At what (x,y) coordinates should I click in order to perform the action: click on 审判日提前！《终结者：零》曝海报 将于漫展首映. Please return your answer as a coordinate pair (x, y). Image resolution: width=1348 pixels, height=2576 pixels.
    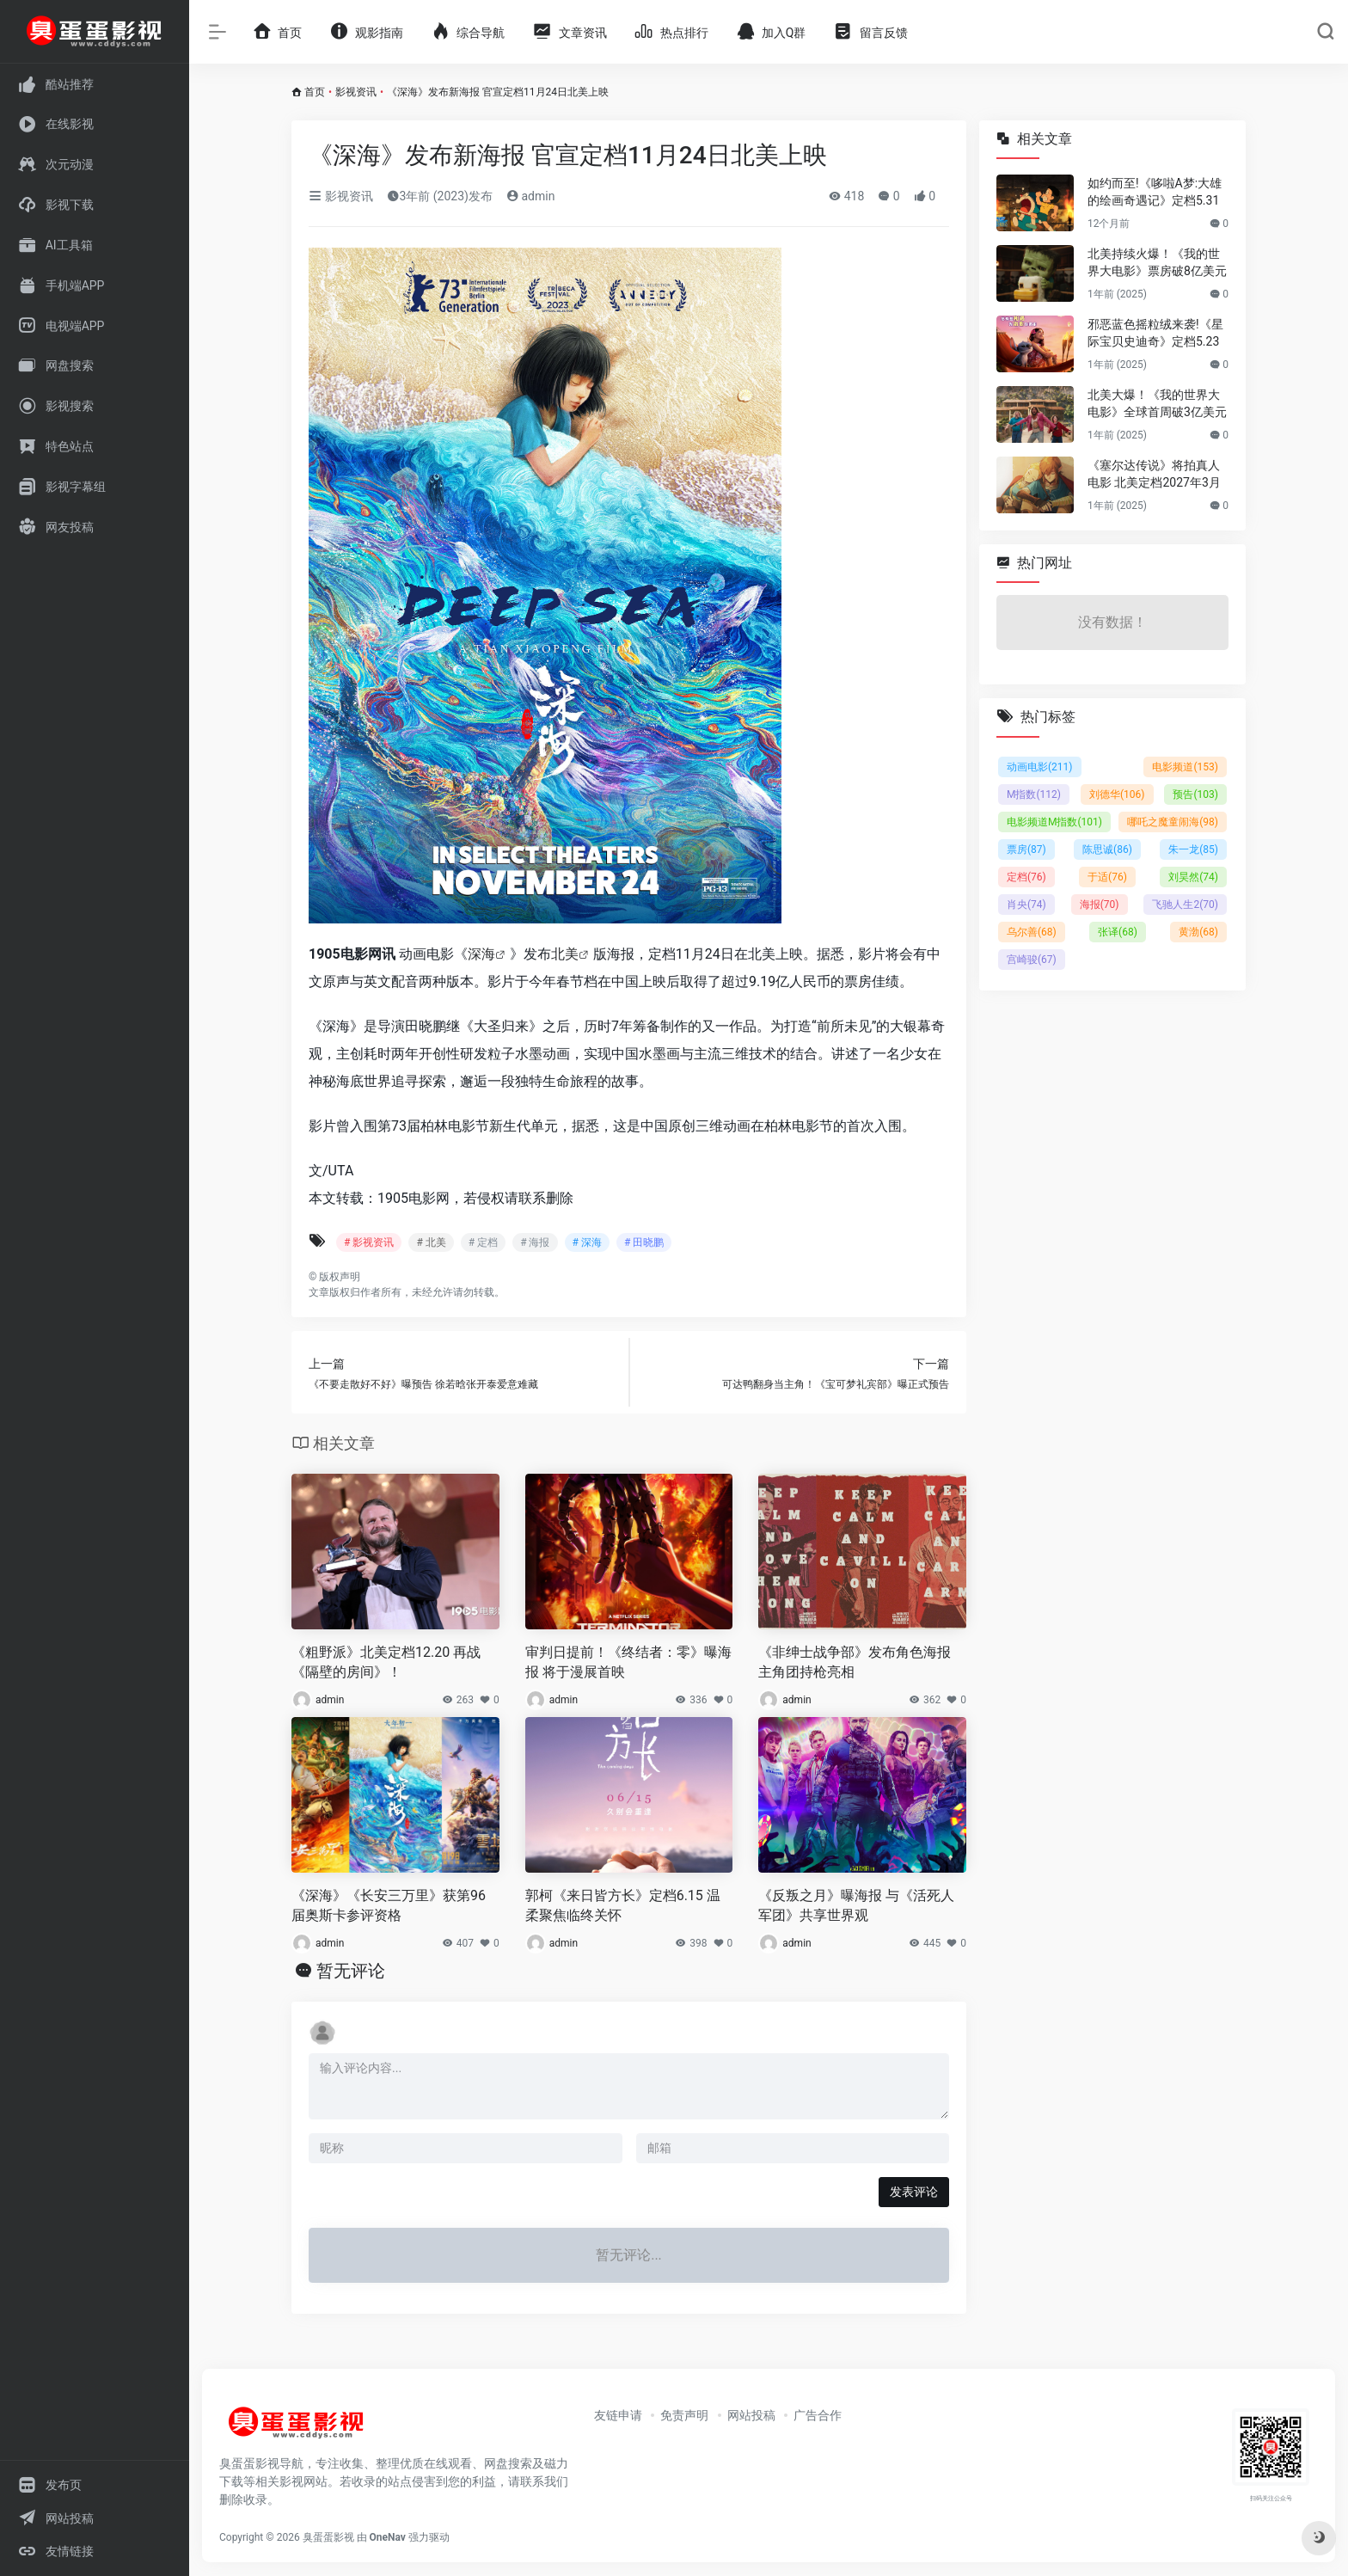
    Looking at the image, I should click on (628, 1662).